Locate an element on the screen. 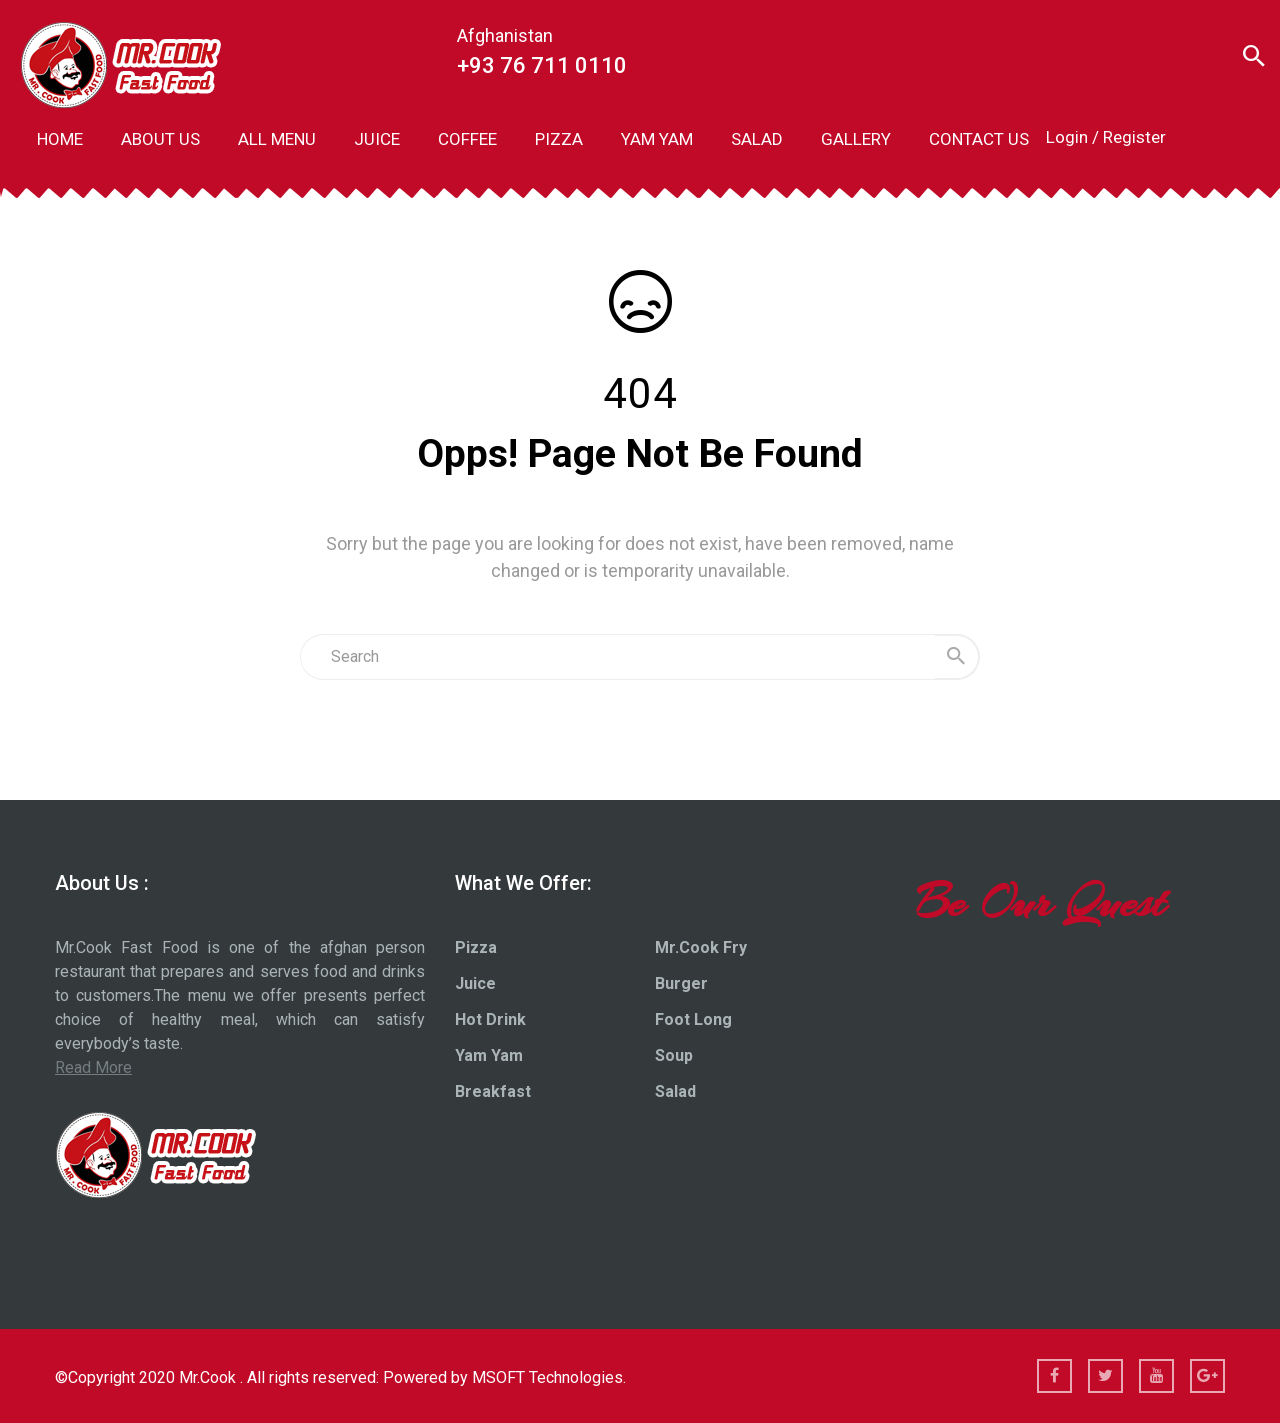 The width and height of the screenshot is (1280, 1423). Login / Register is located at coordinates (1106, 137).